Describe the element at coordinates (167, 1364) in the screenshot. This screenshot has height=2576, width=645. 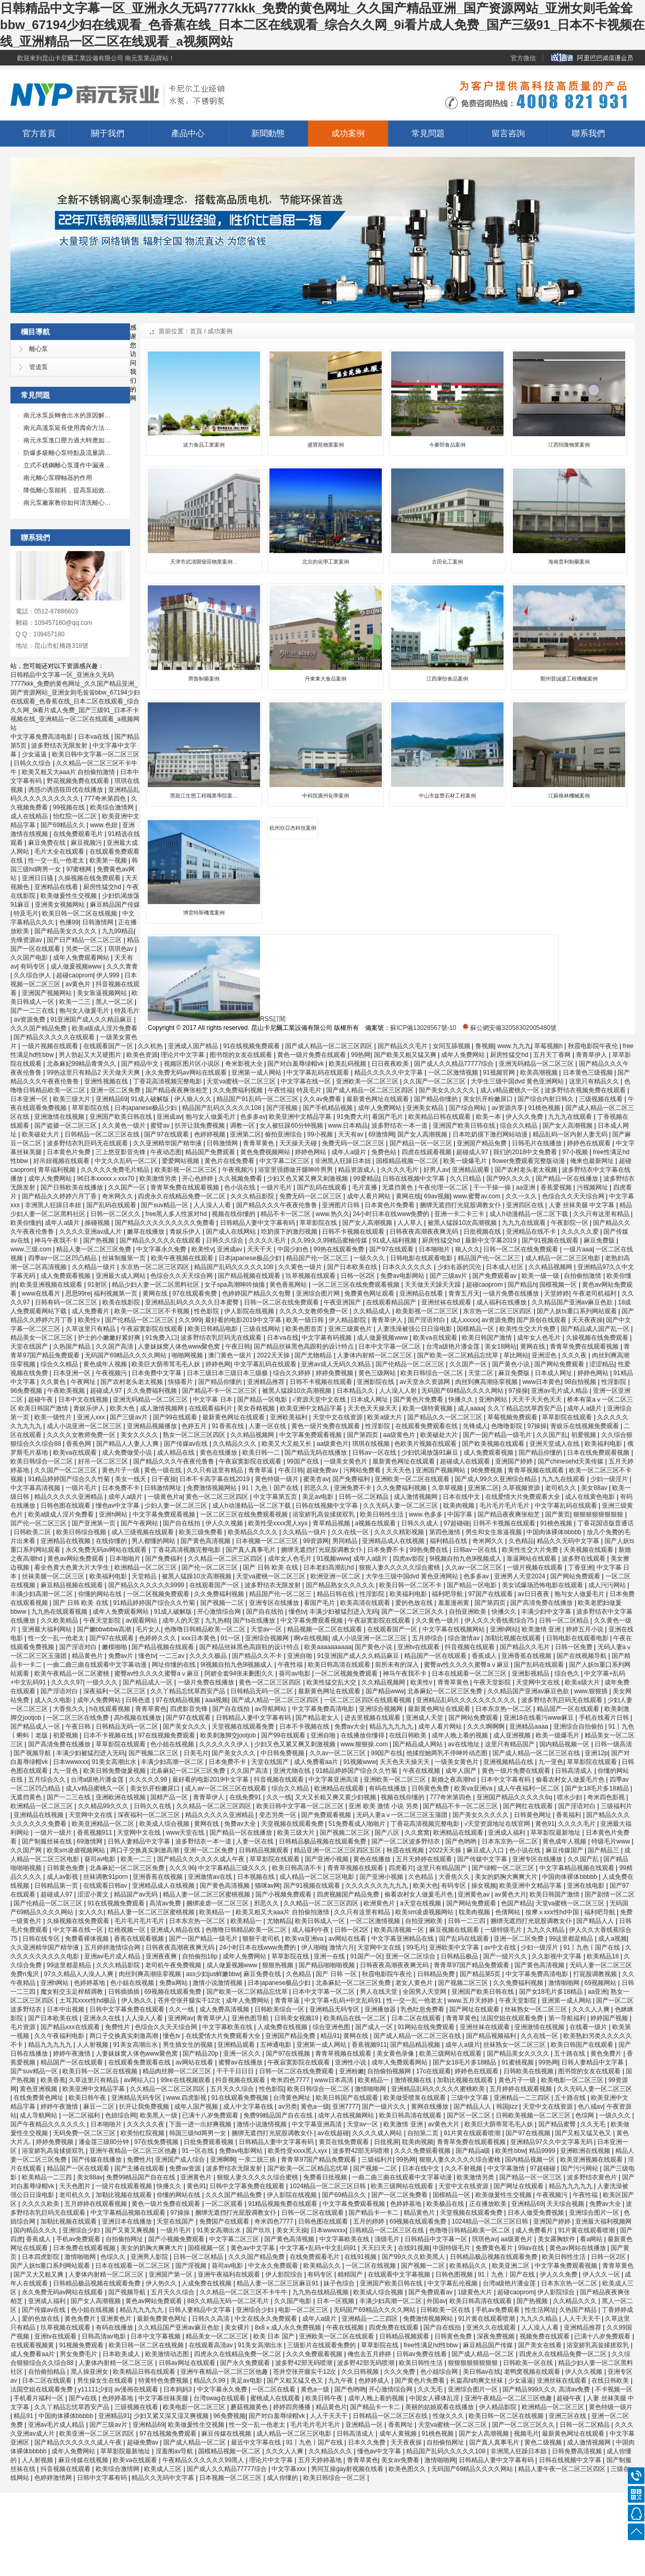
I see `欧美巨大荫蒂茸毛毛人妖` at that location.